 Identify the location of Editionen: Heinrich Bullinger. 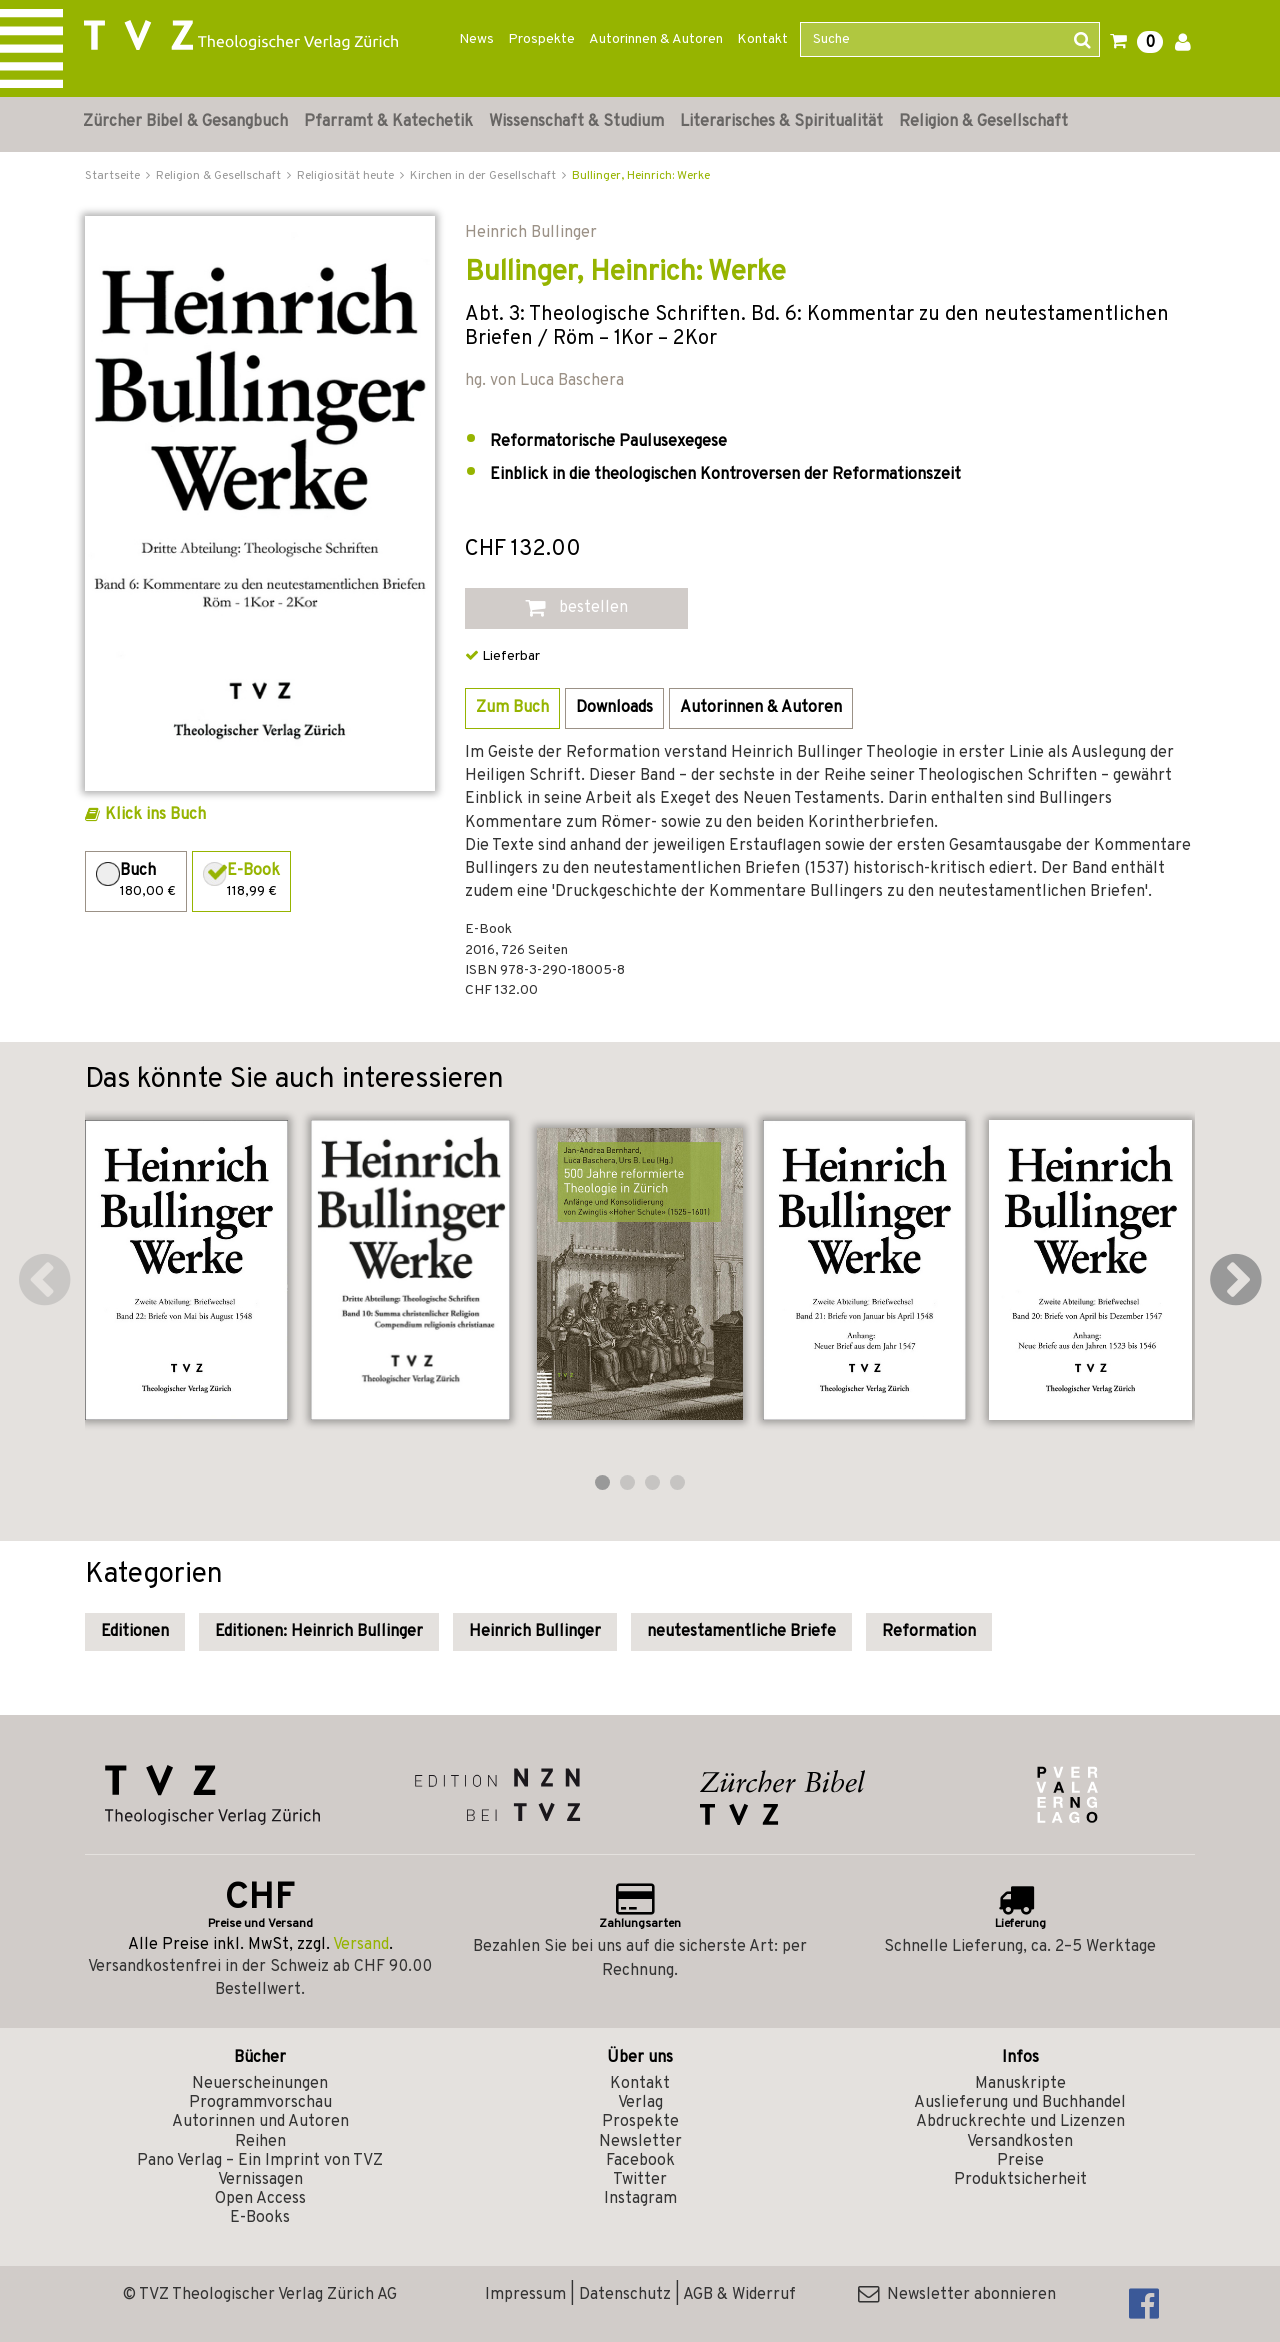
(319, 1632).